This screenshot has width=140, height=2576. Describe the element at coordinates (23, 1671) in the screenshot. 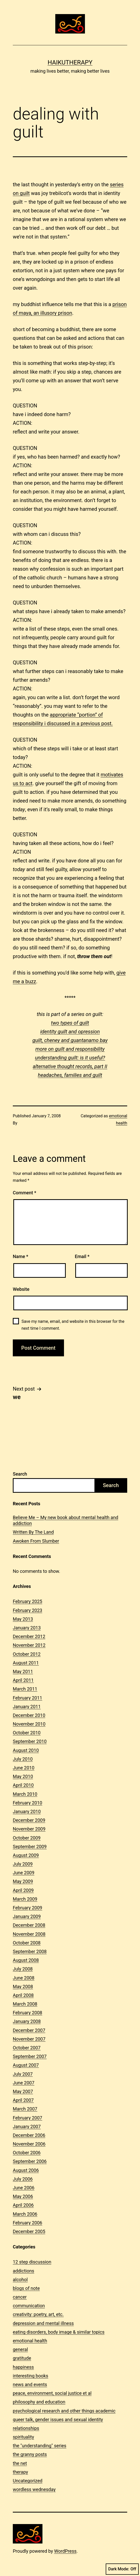

I see `May 2011` at that location.